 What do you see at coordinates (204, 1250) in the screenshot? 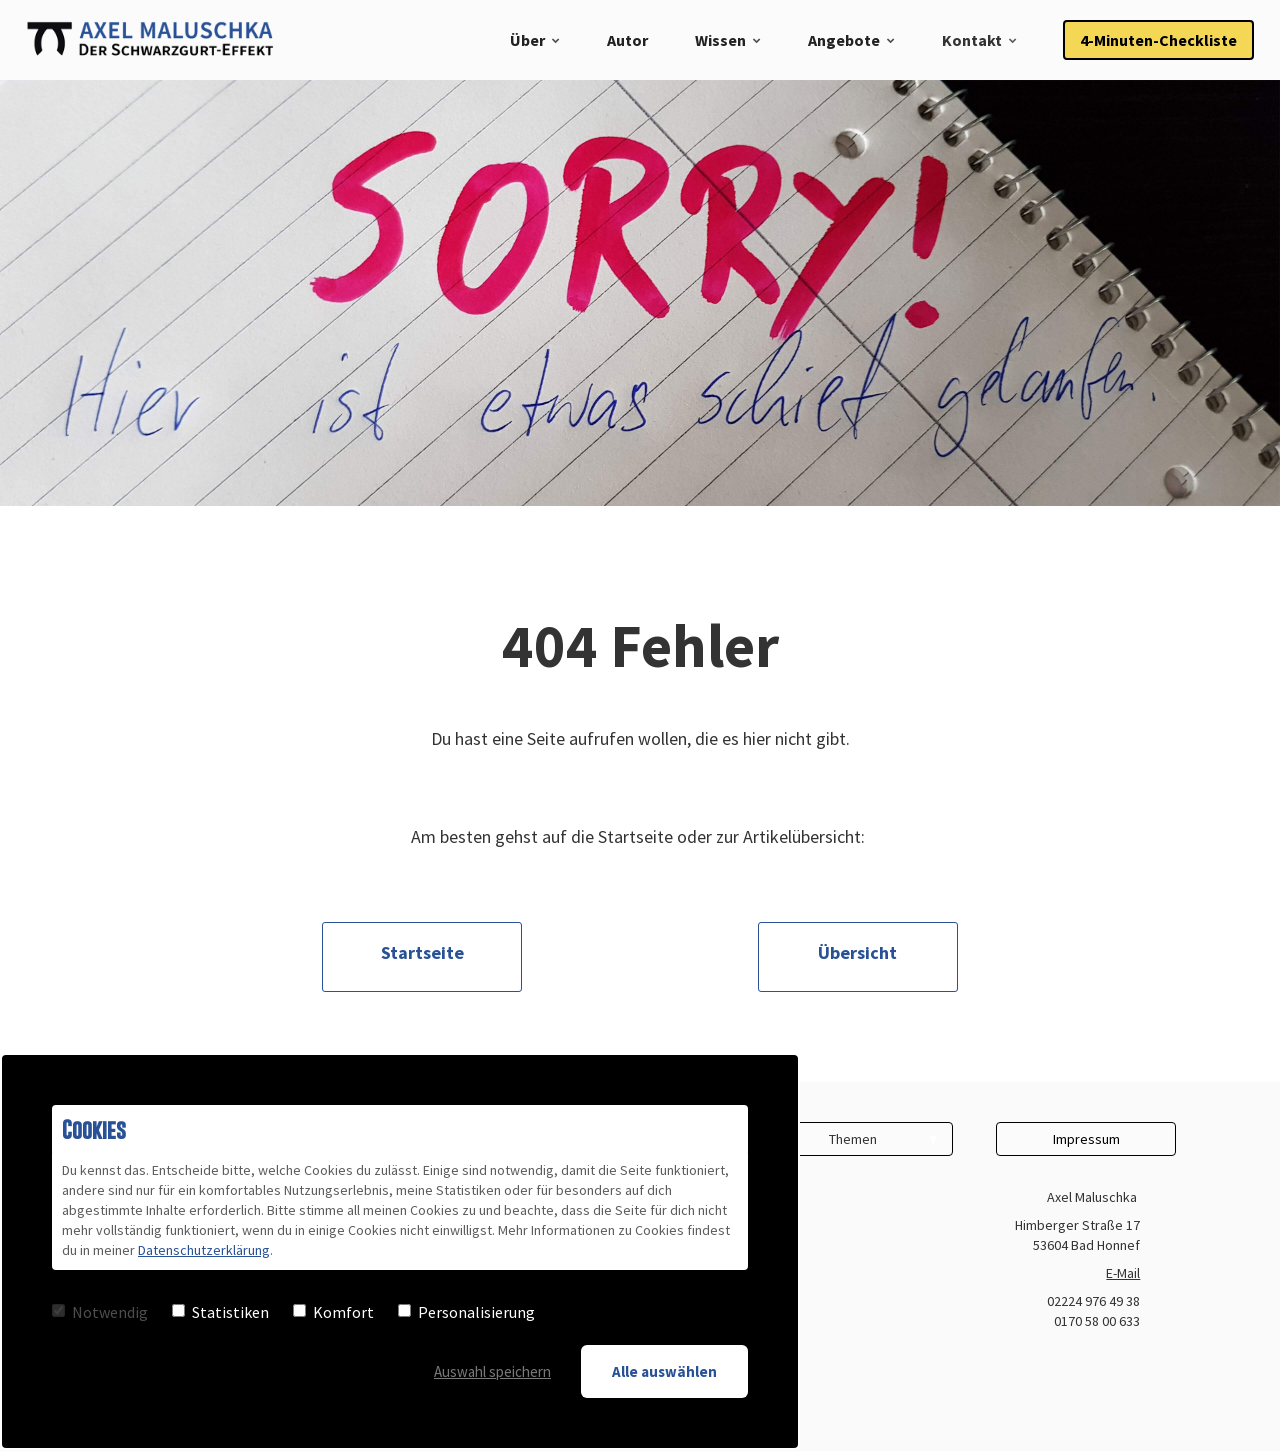
I see `Datenschutzerklärung` at bounding box center [204, 1250].